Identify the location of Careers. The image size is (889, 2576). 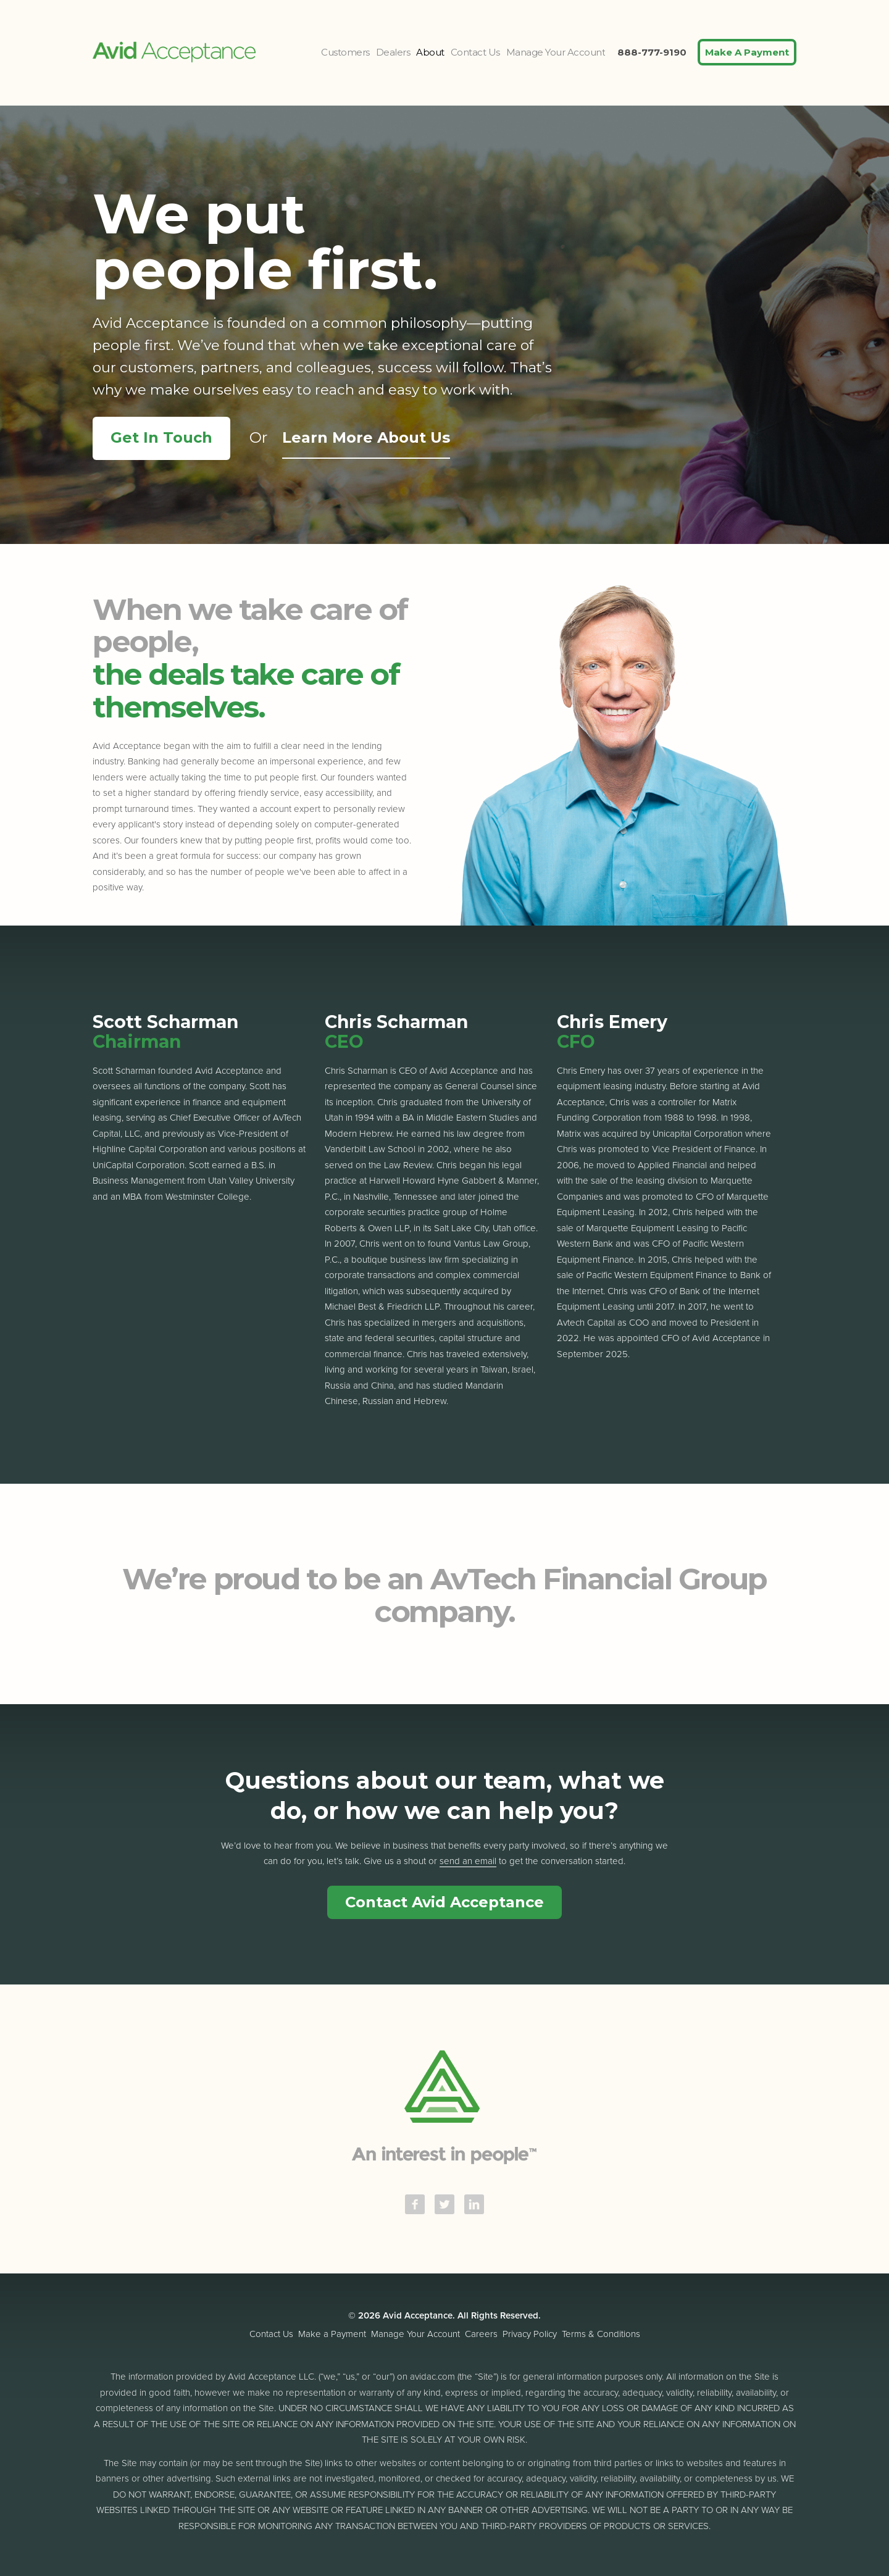
(481, 2334).